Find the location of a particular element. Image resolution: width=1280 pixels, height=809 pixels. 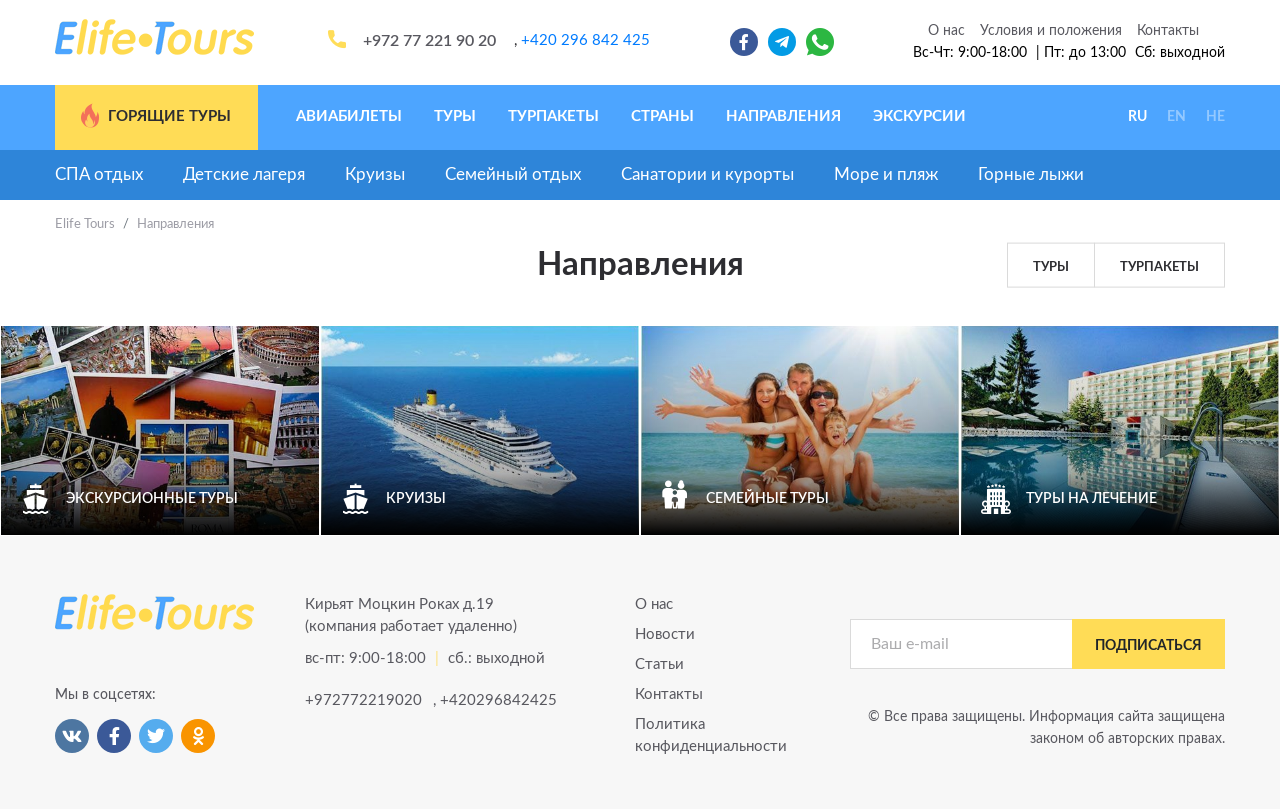

Контакты is located at coordinates (1168, 31).